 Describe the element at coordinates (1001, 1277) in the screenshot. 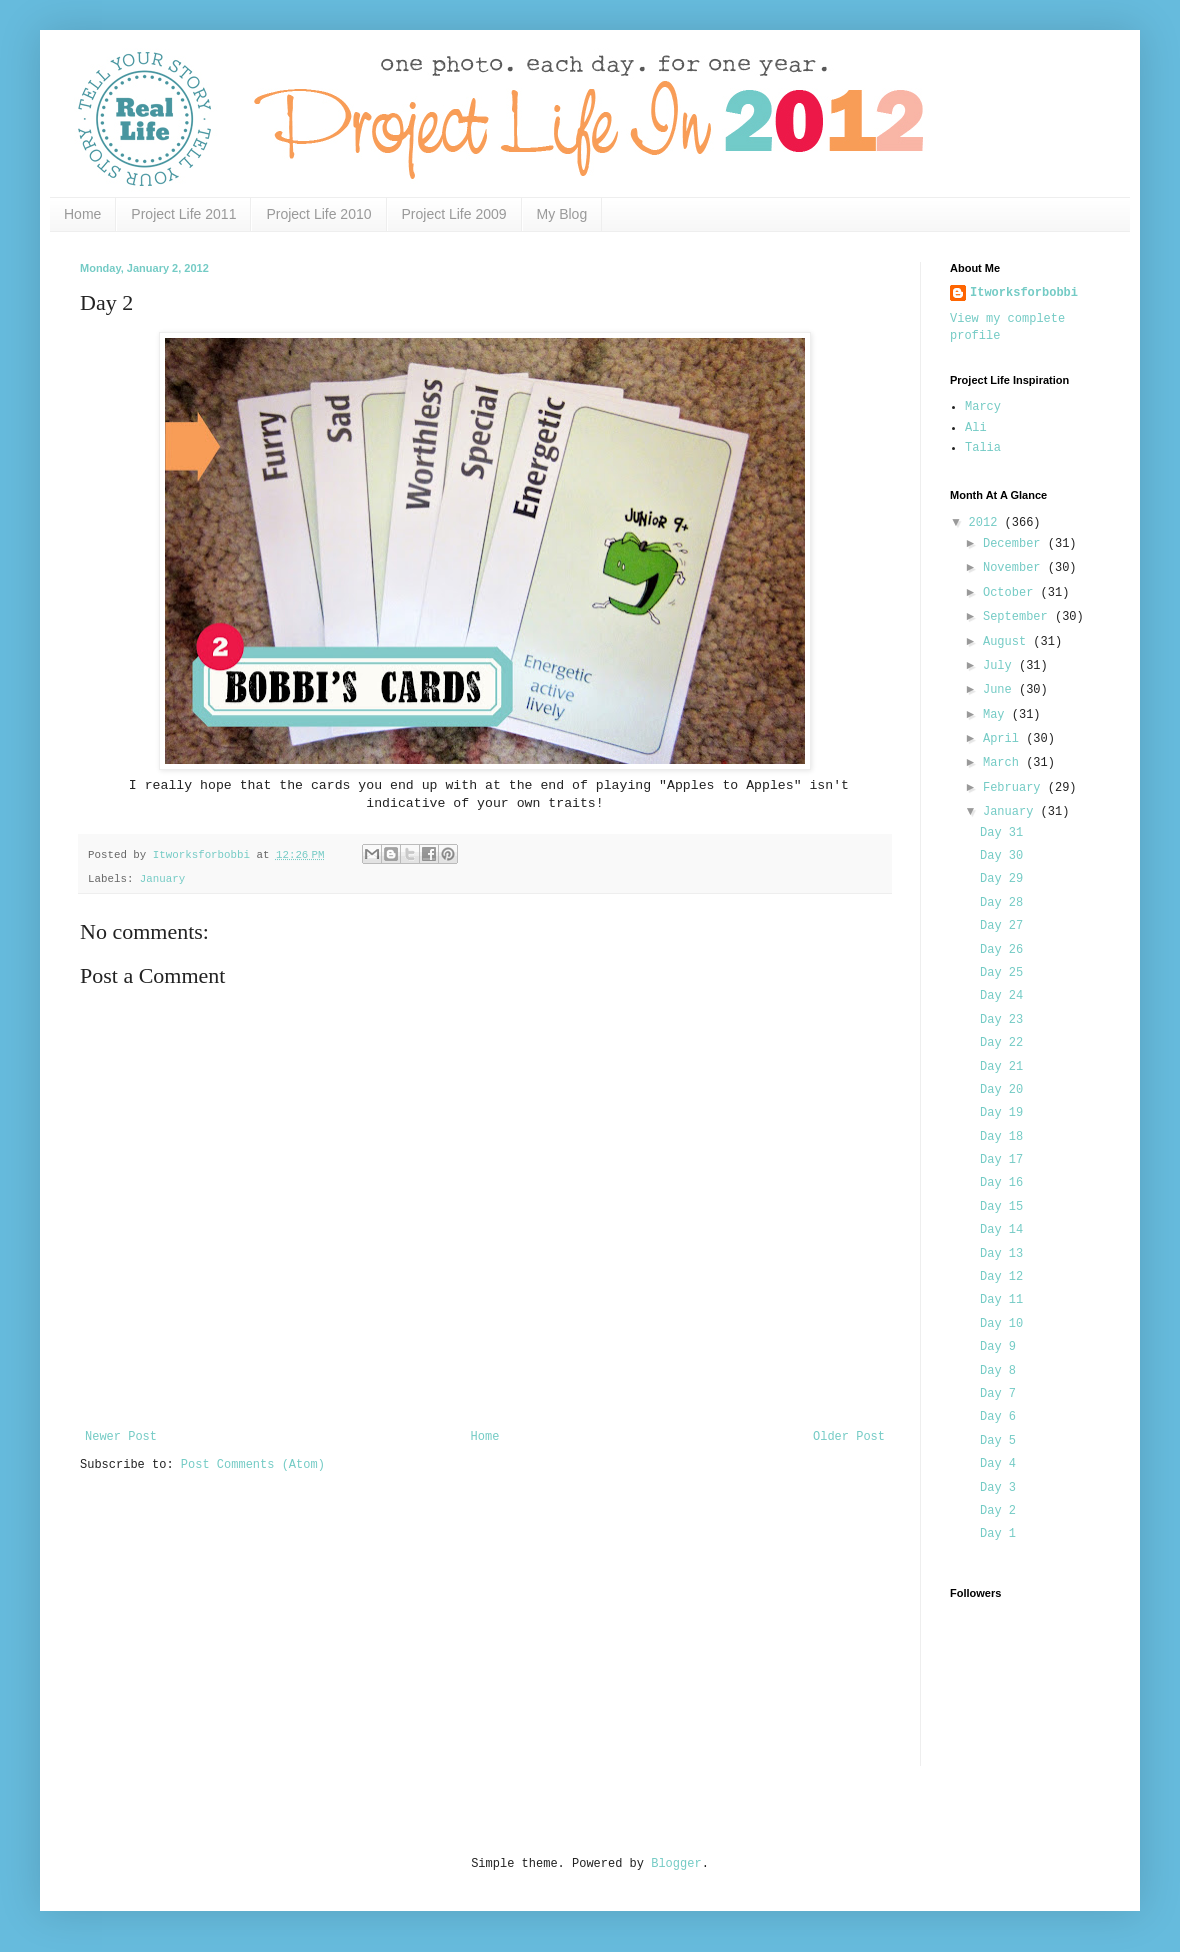

I see `Day 12` at that location.